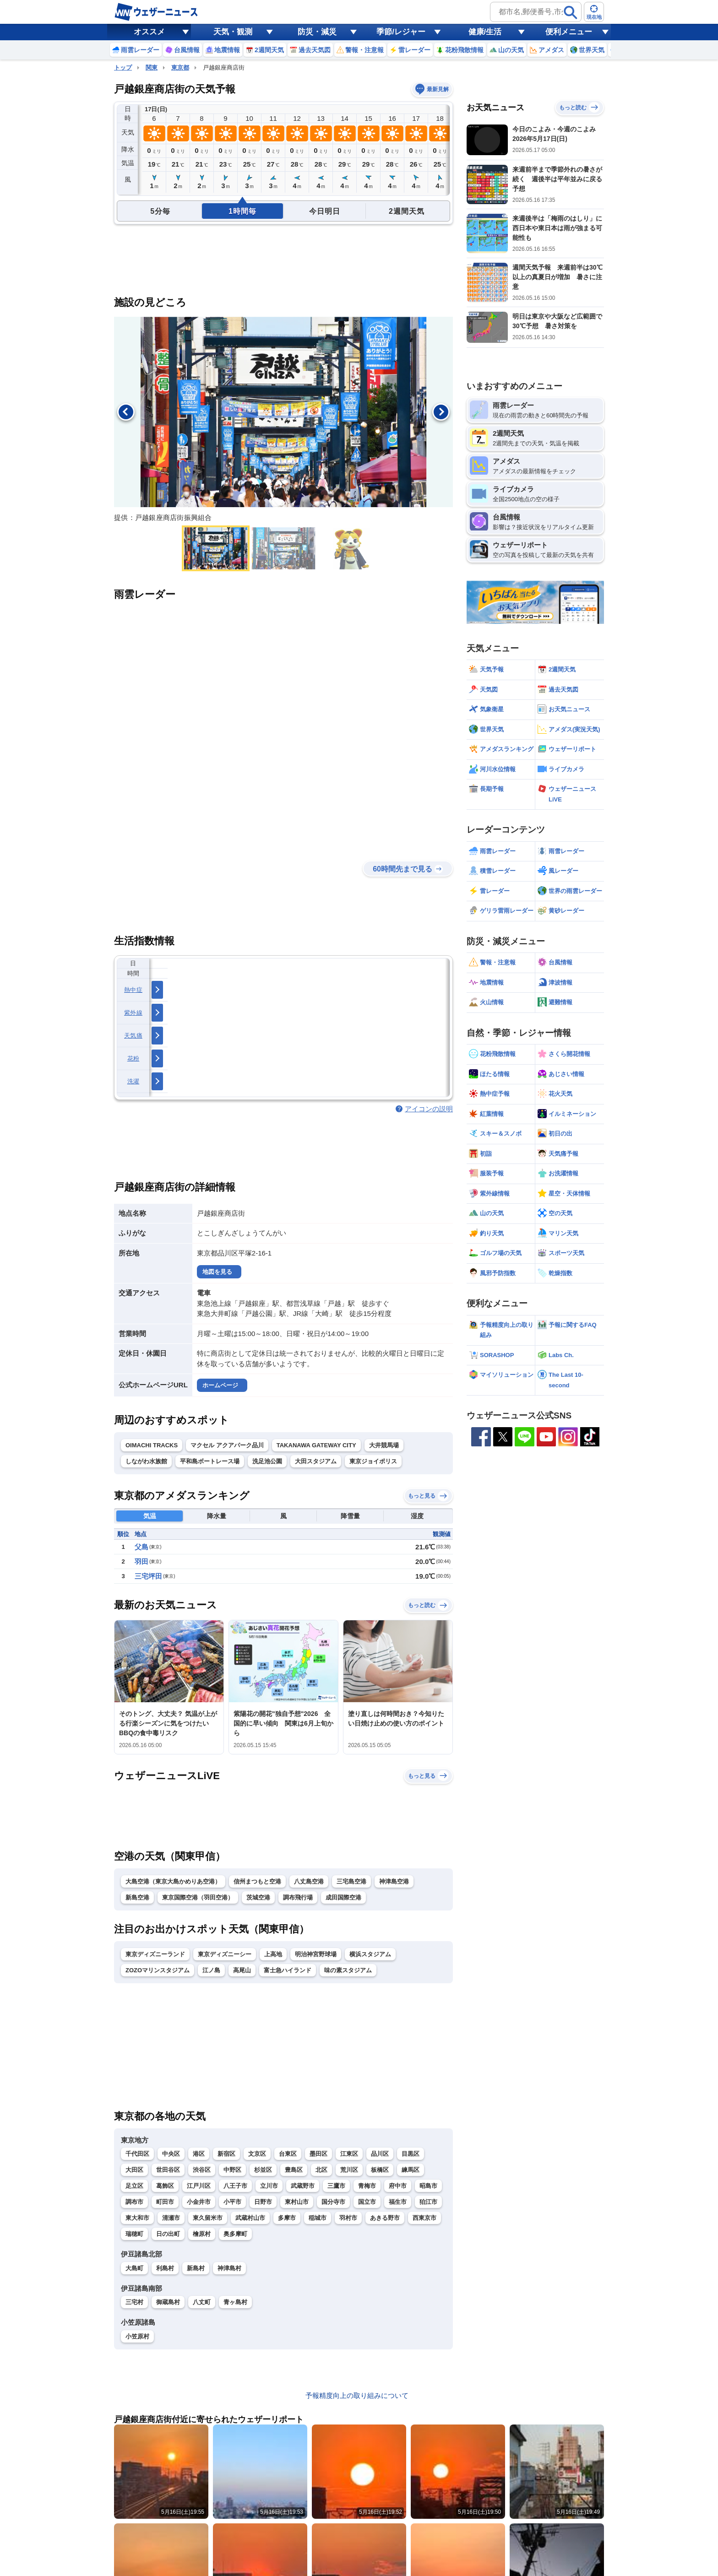 The image size is (718, 2576). Describe the element at coordinates (165, 2185) in the screenshot. I see `葛飾区` at that location.